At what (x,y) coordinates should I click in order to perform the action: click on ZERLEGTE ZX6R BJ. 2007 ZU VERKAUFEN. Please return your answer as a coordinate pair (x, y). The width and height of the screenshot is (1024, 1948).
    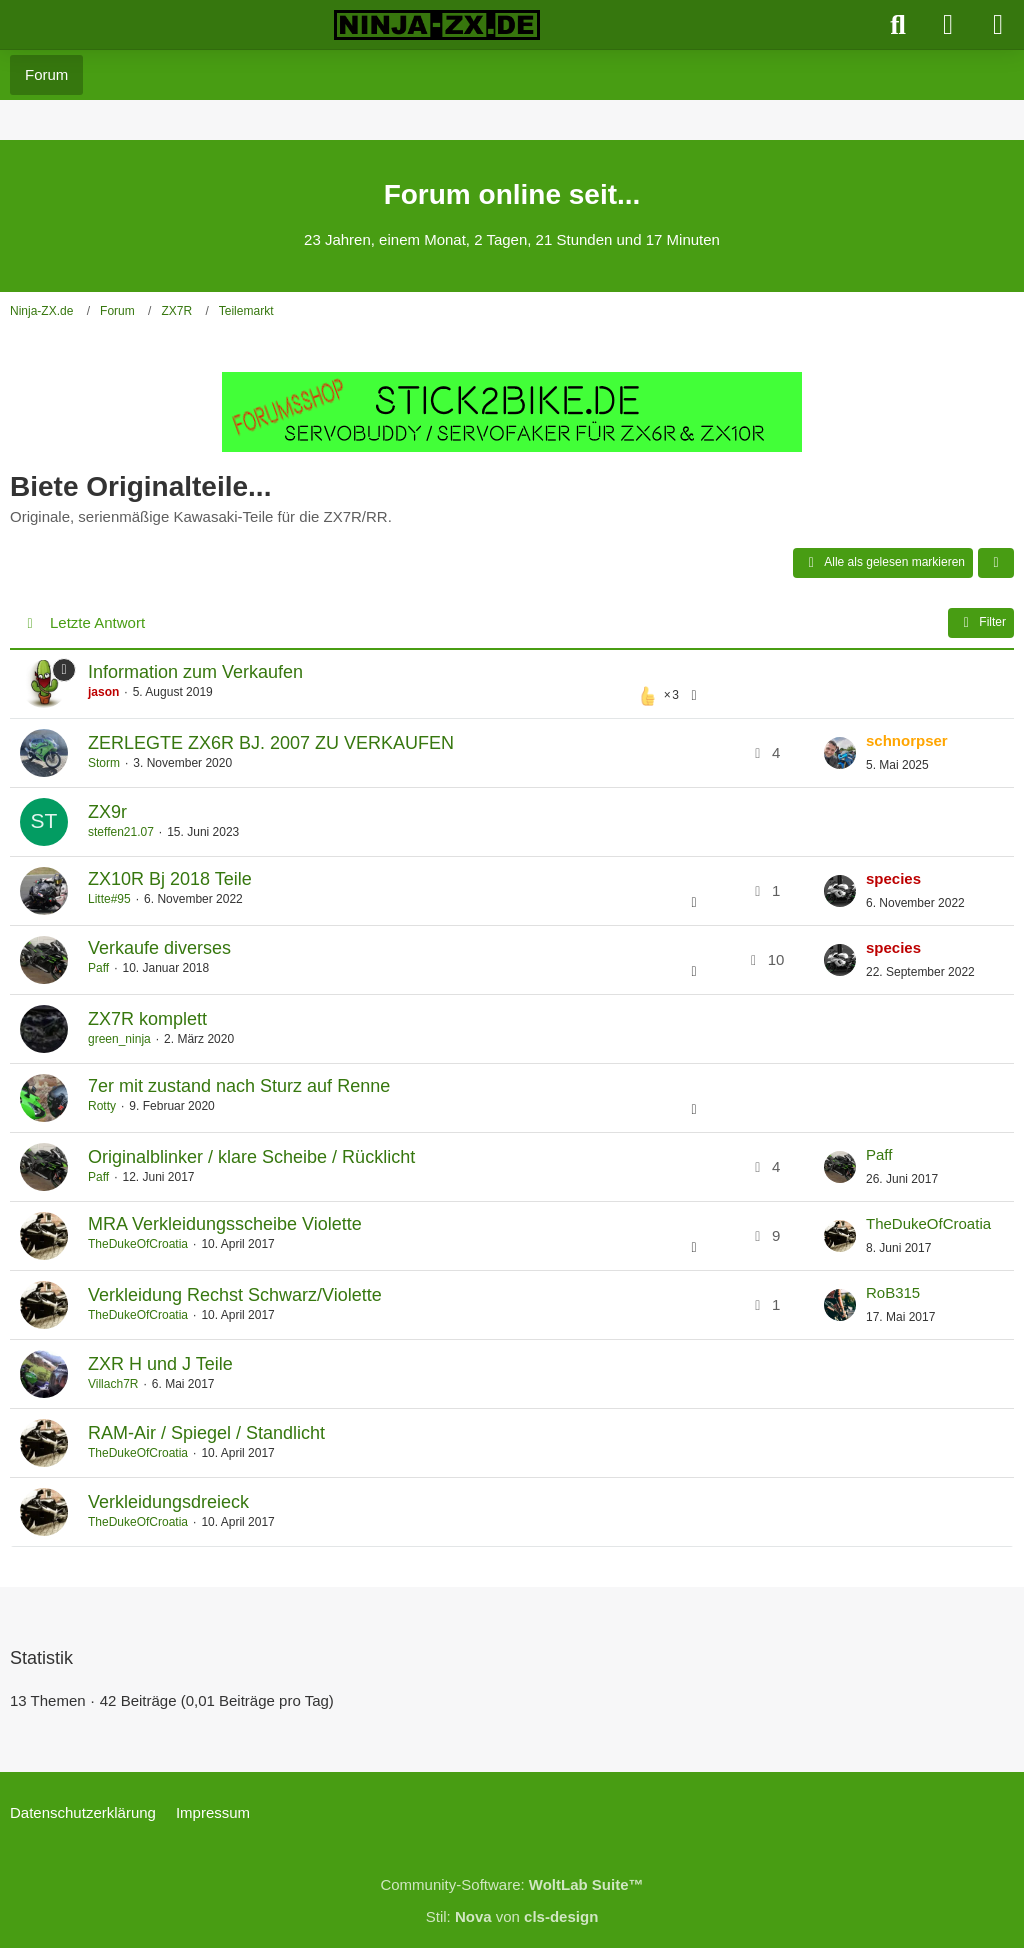
    Looking at the image, I should click on (271, 743).